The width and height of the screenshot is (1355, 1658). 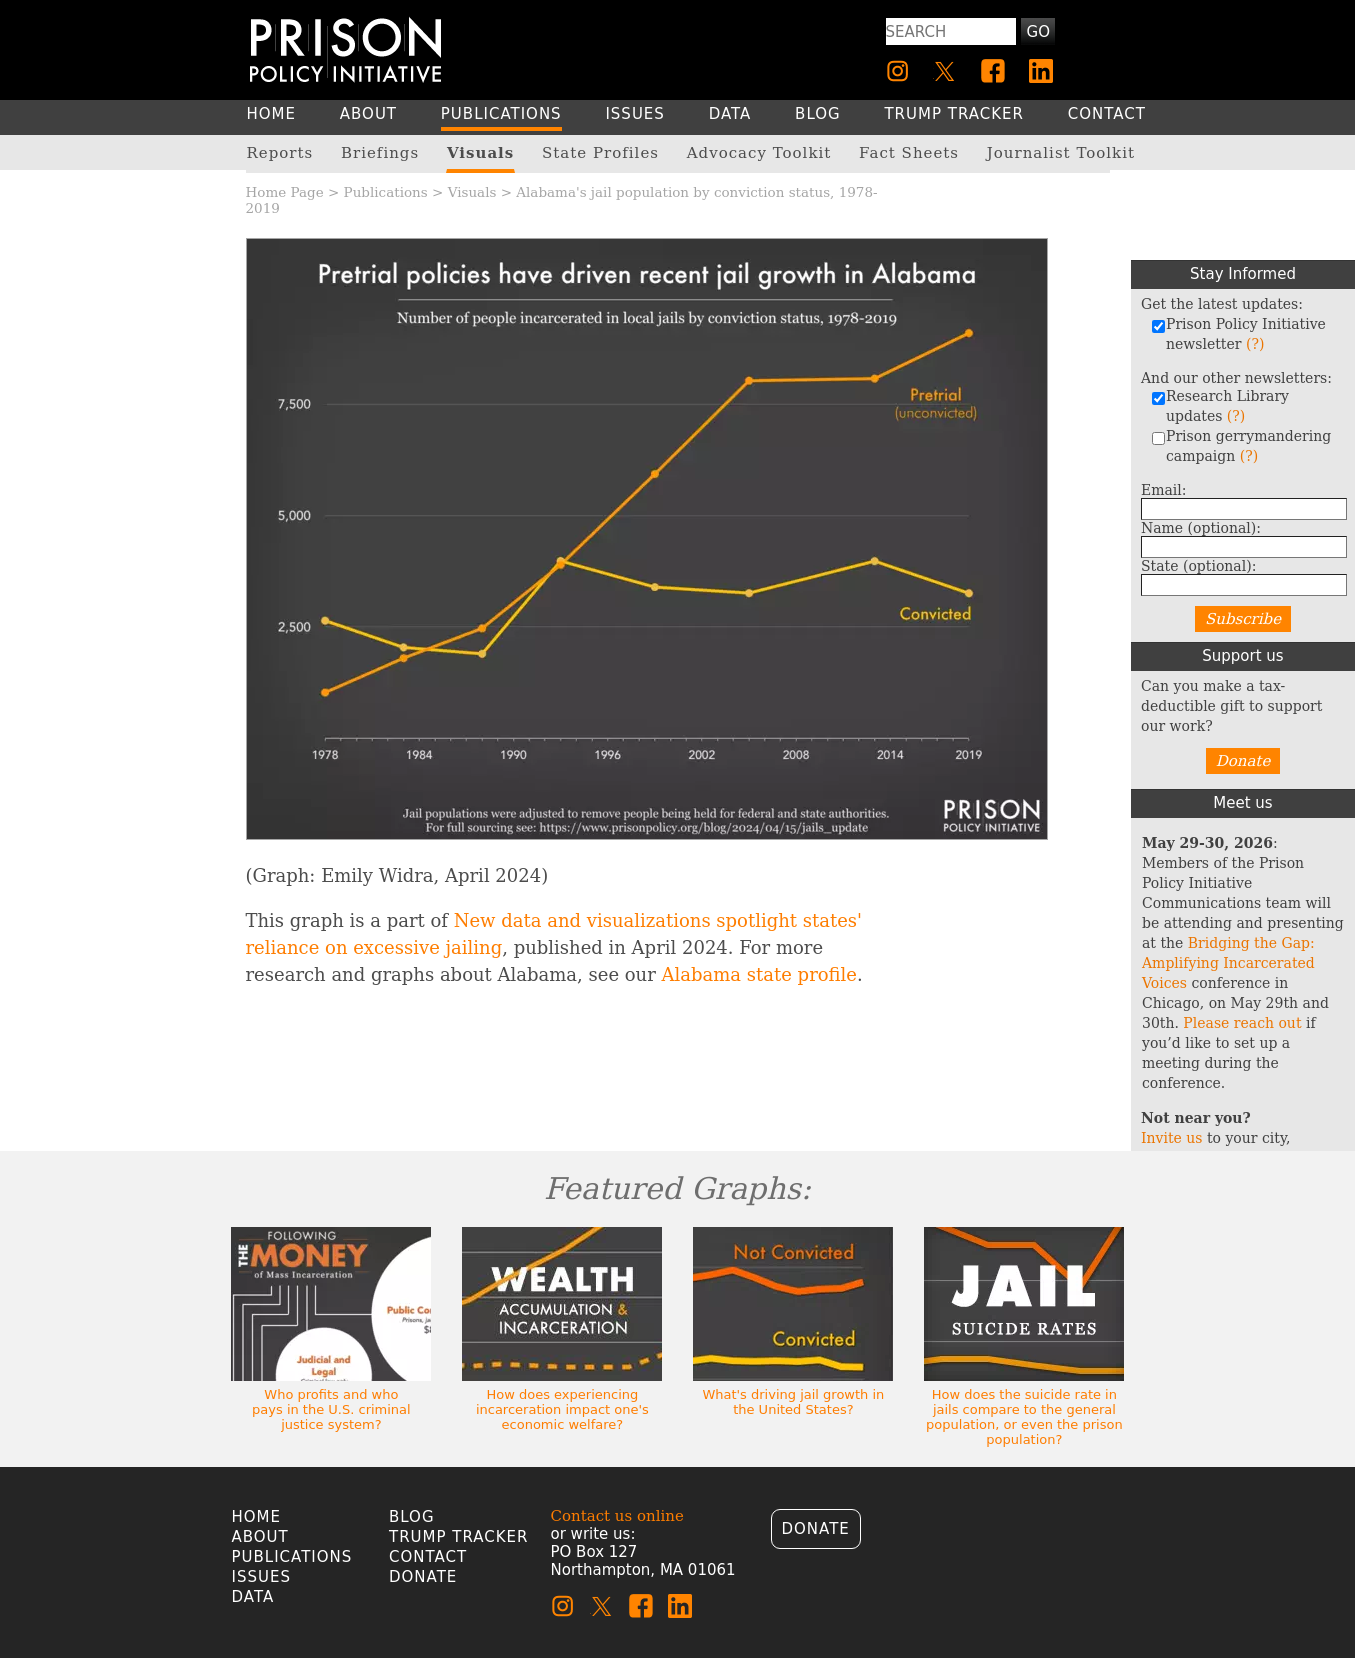 What do you see at coordinates (412, 1517) in the screenshot?
I see `Blog` at bounding box center [412, 1517].